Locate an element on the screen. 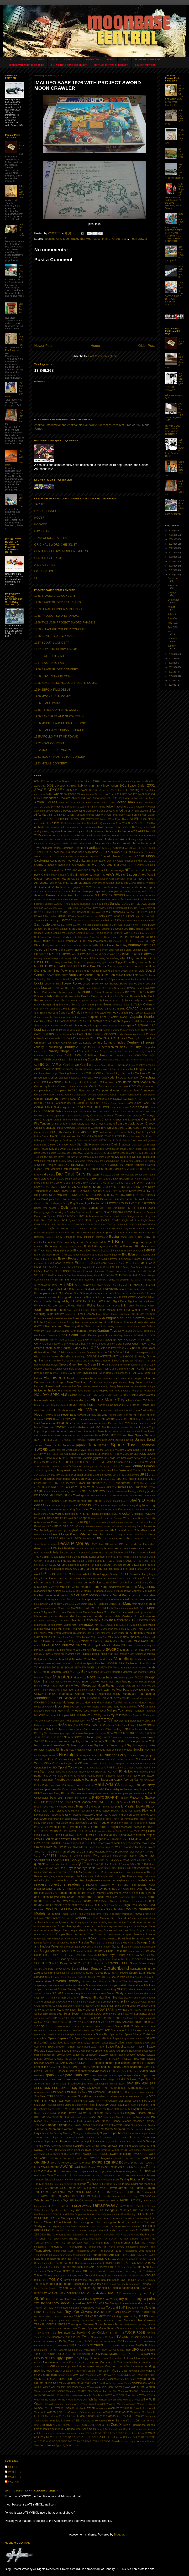  LABORATORY EAGLE is located at coordinates (136, 1522).